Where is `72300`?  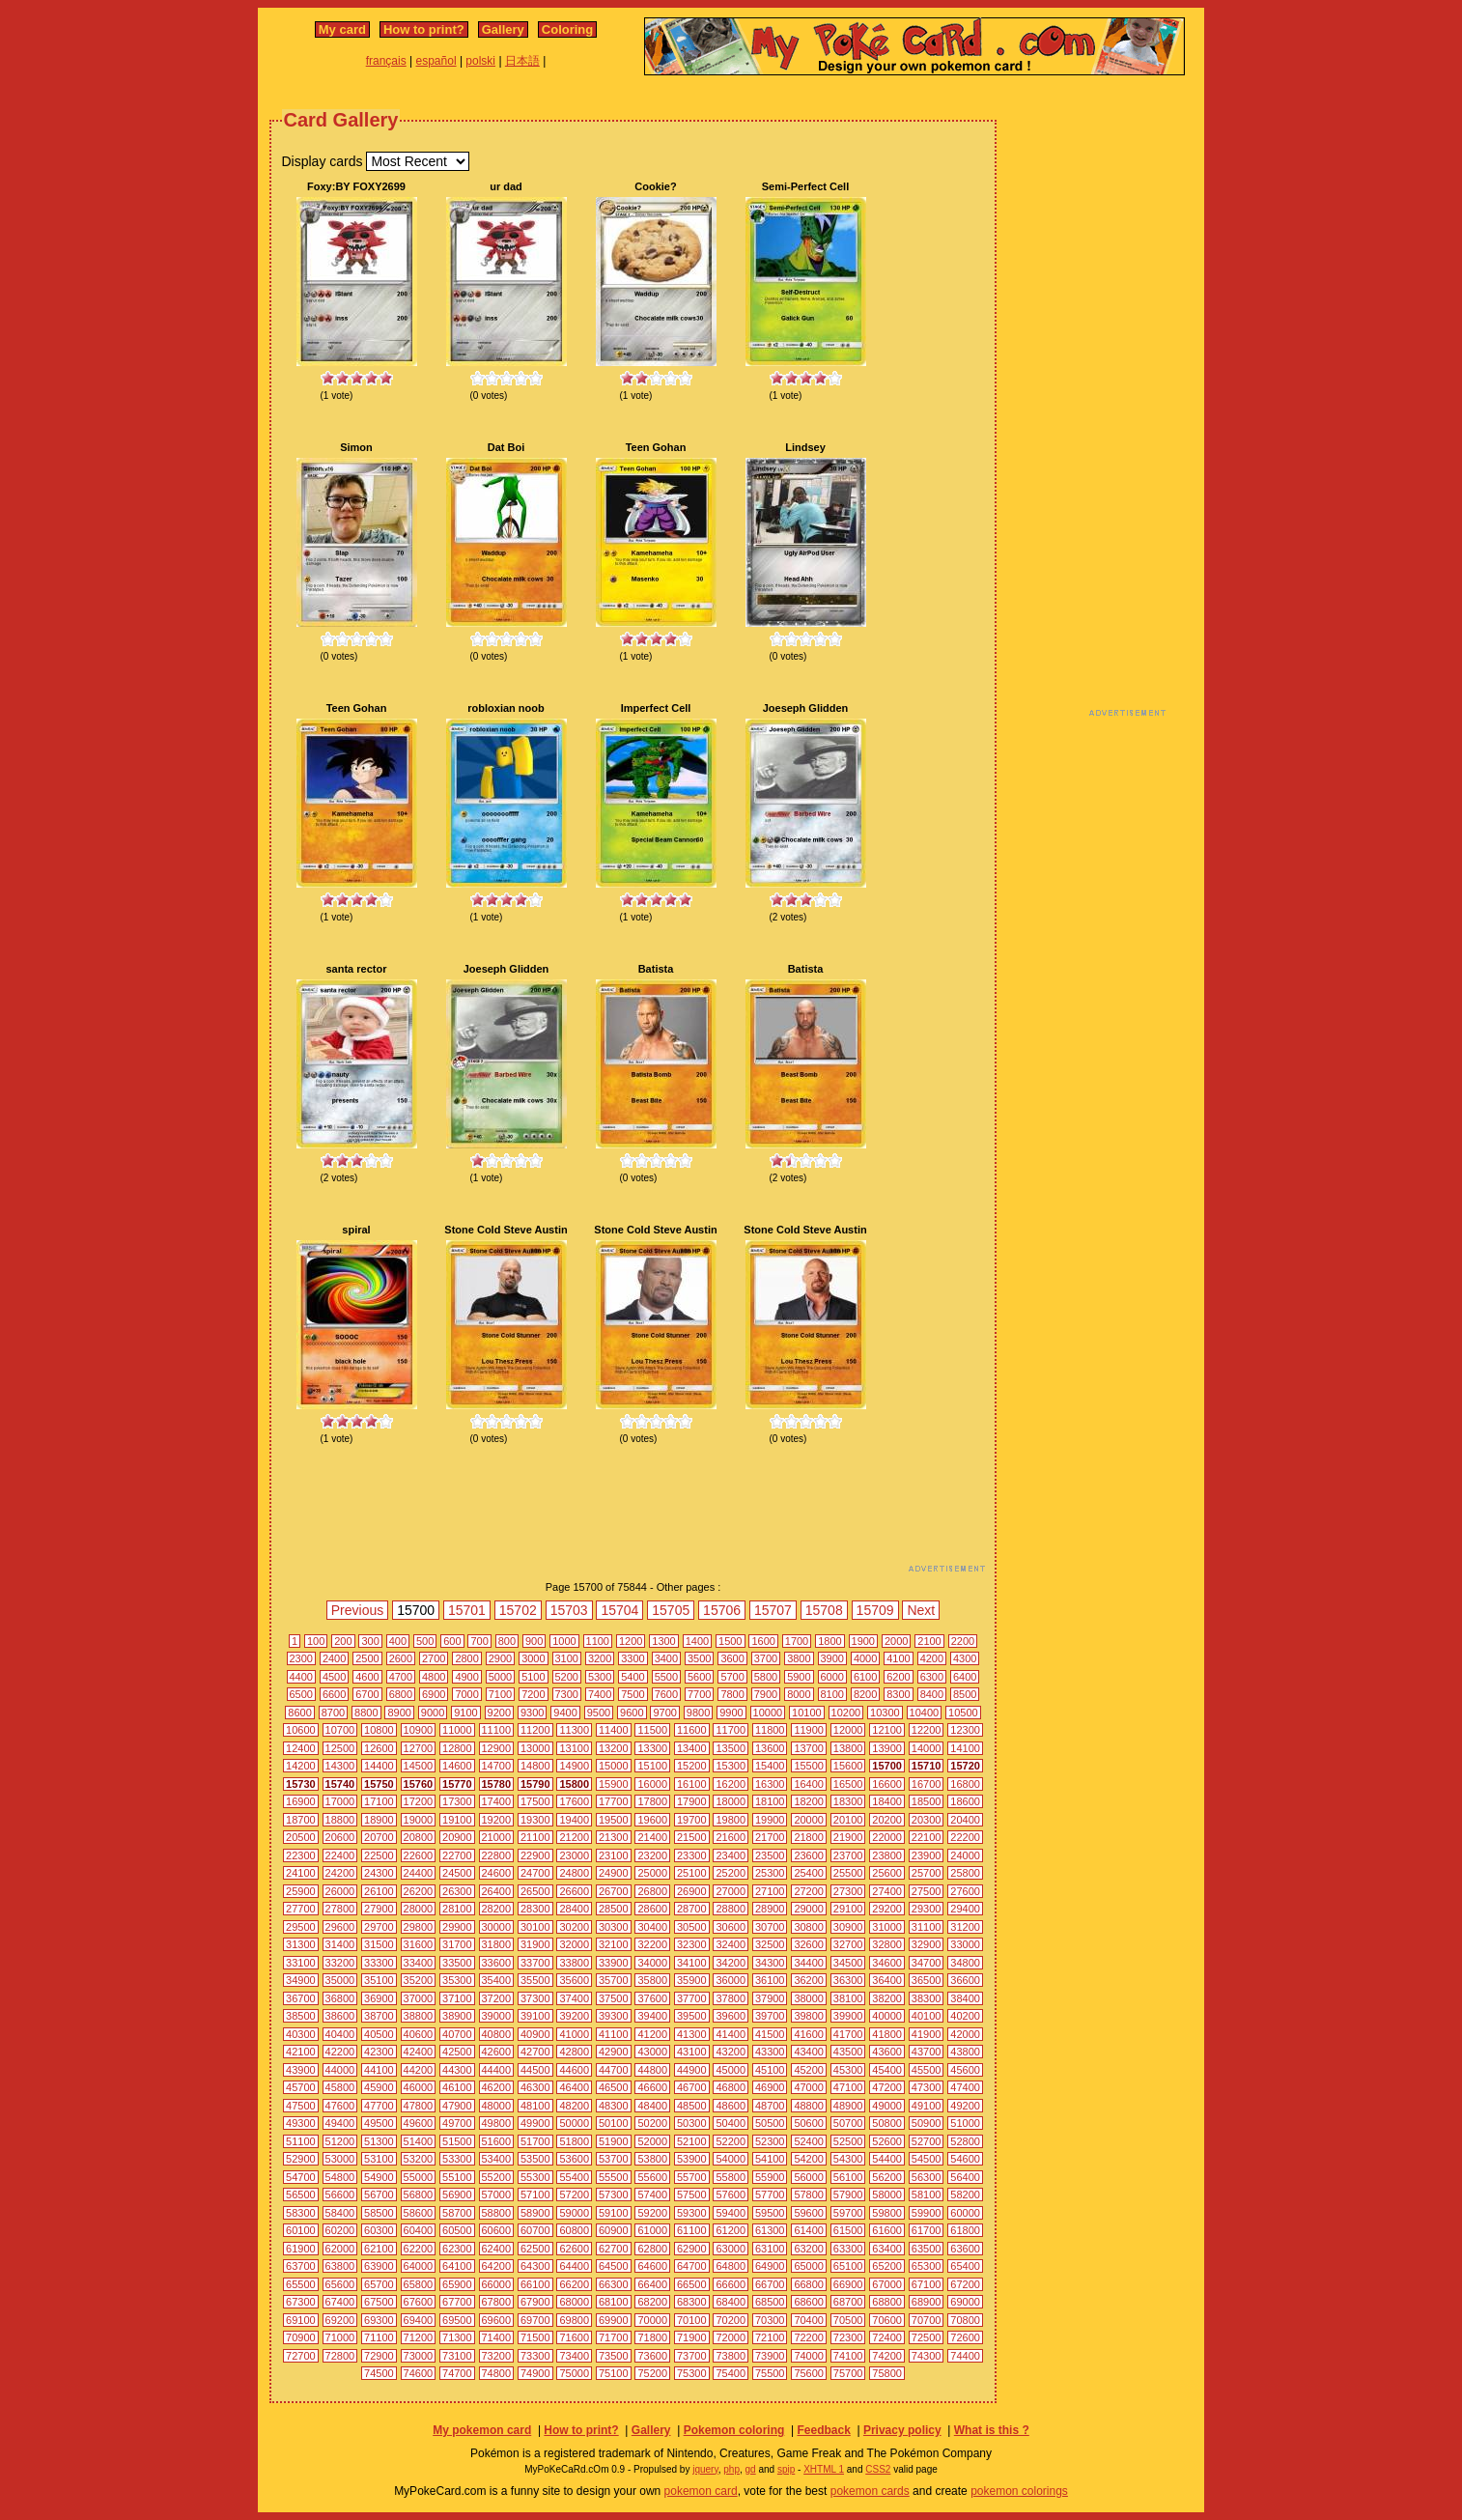
72300 is located at coordinates (848, 2337).